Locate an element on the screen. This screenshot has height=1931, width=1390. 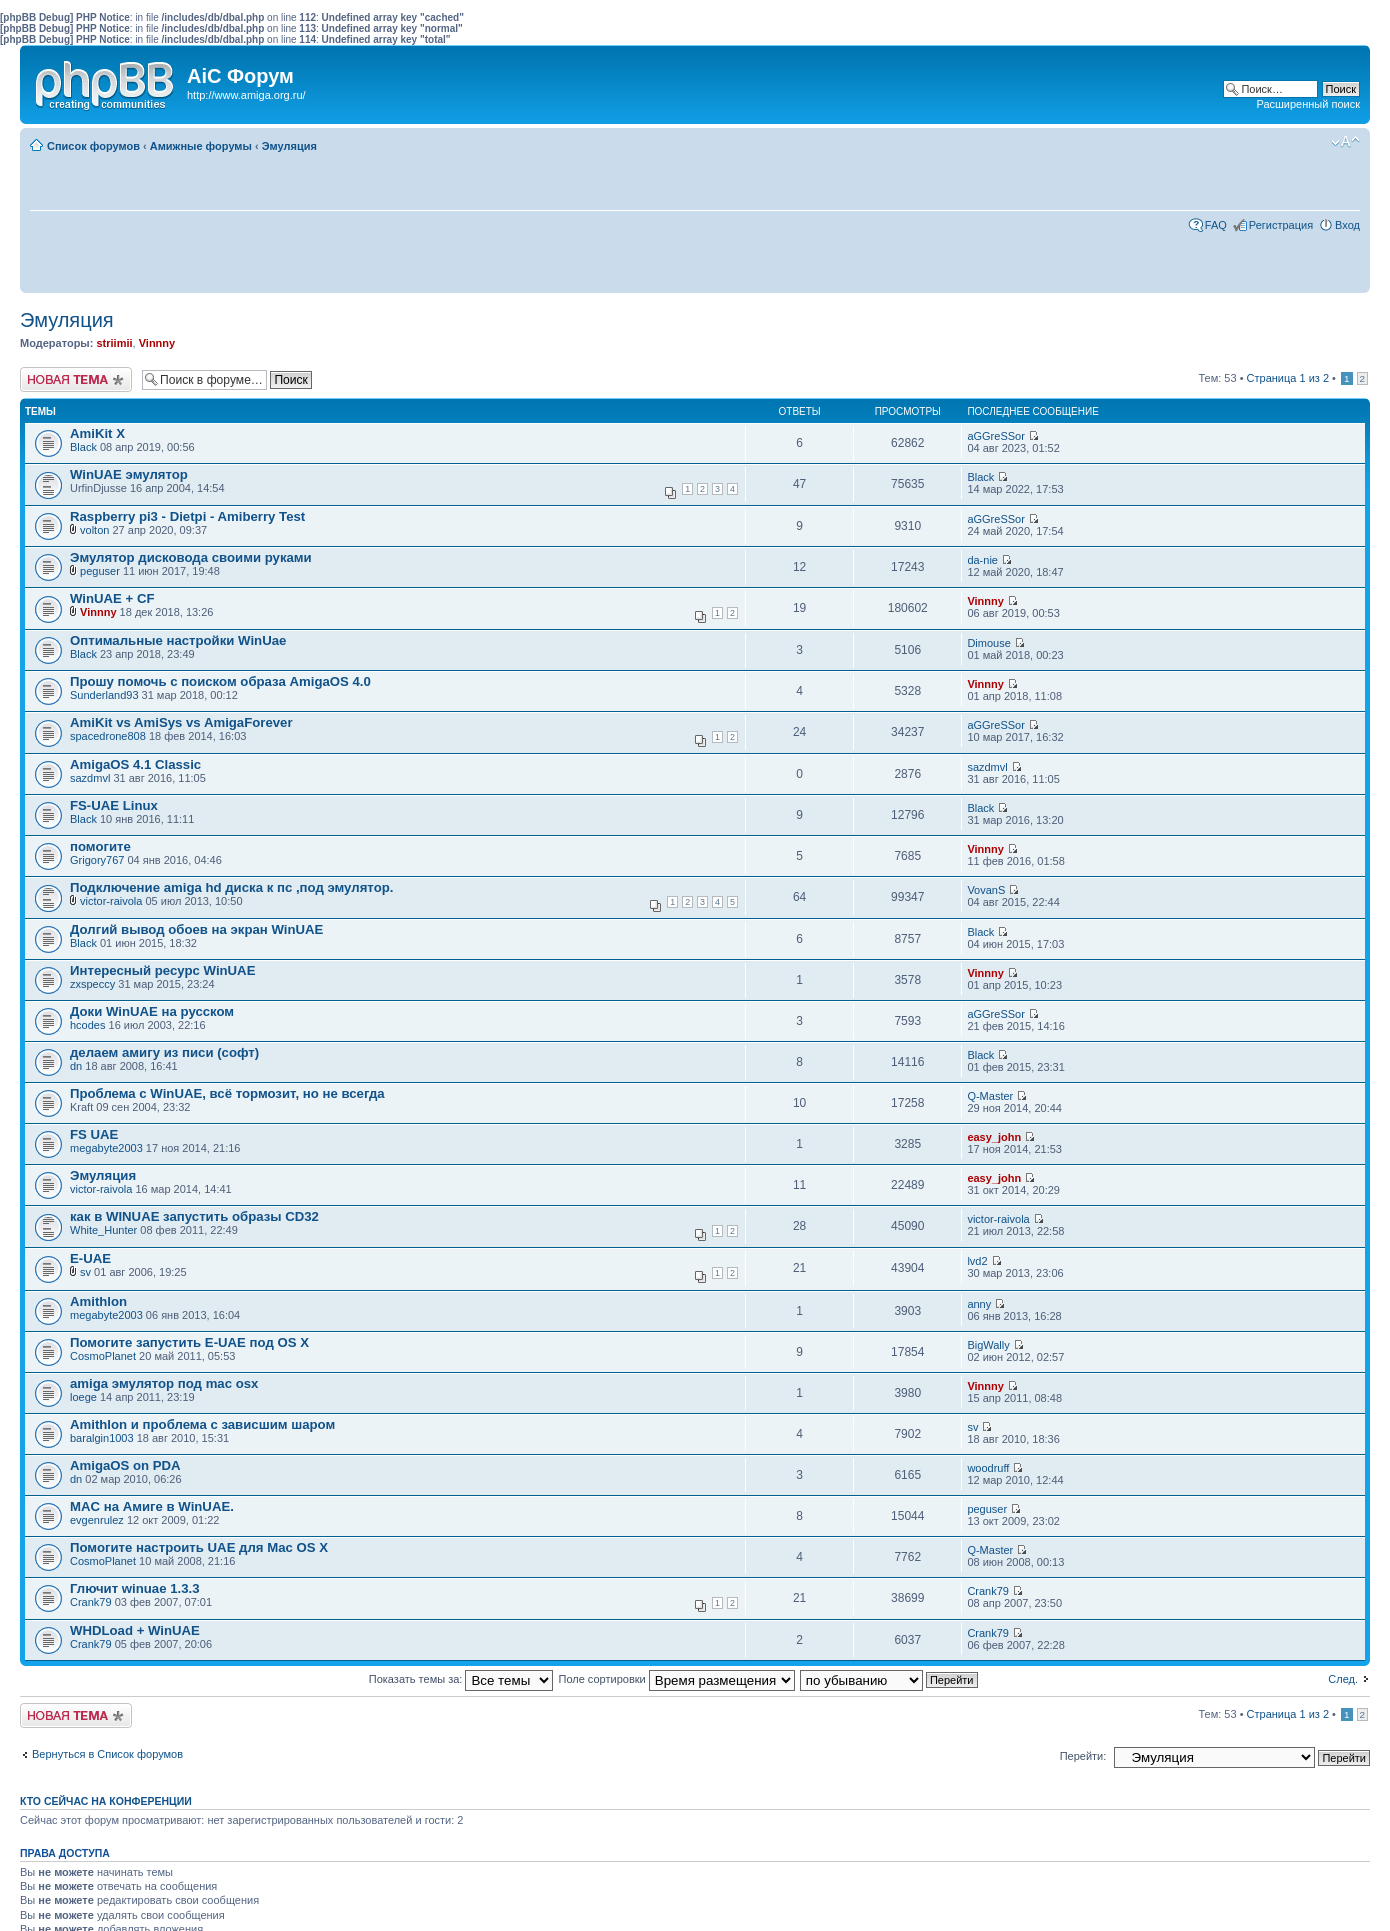
striimii is located at coordinates (114, 343).